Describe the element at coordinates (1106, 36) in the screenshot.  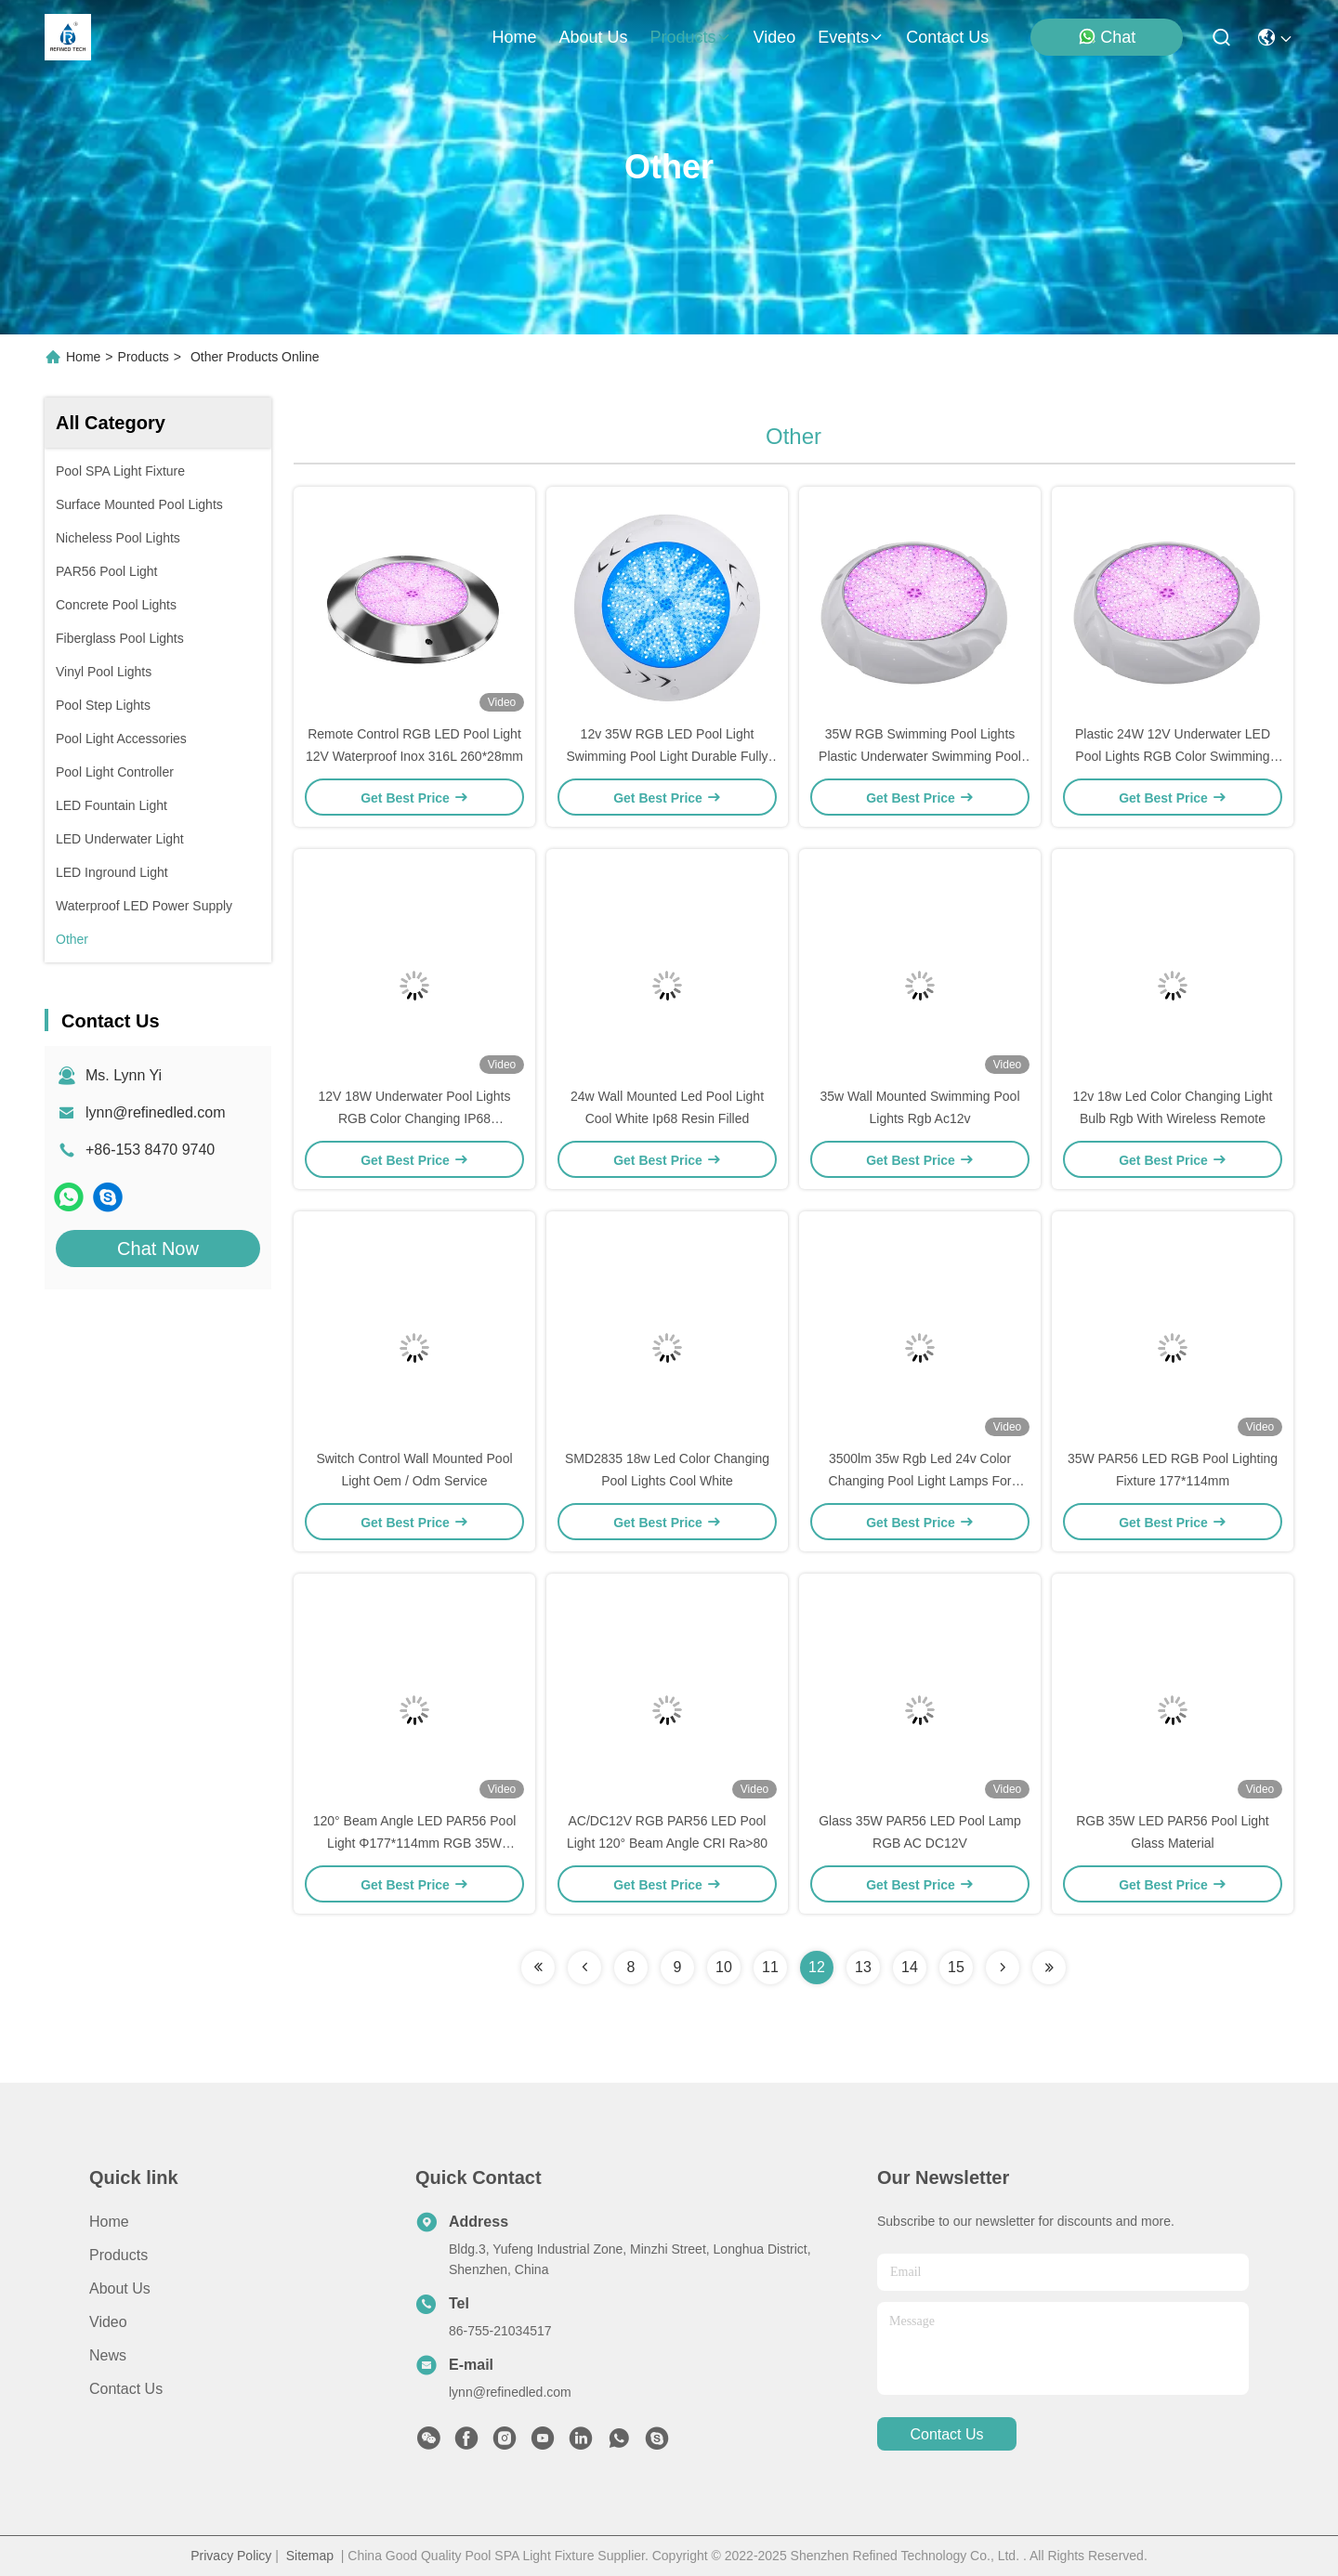
I see `Chat` at that location.